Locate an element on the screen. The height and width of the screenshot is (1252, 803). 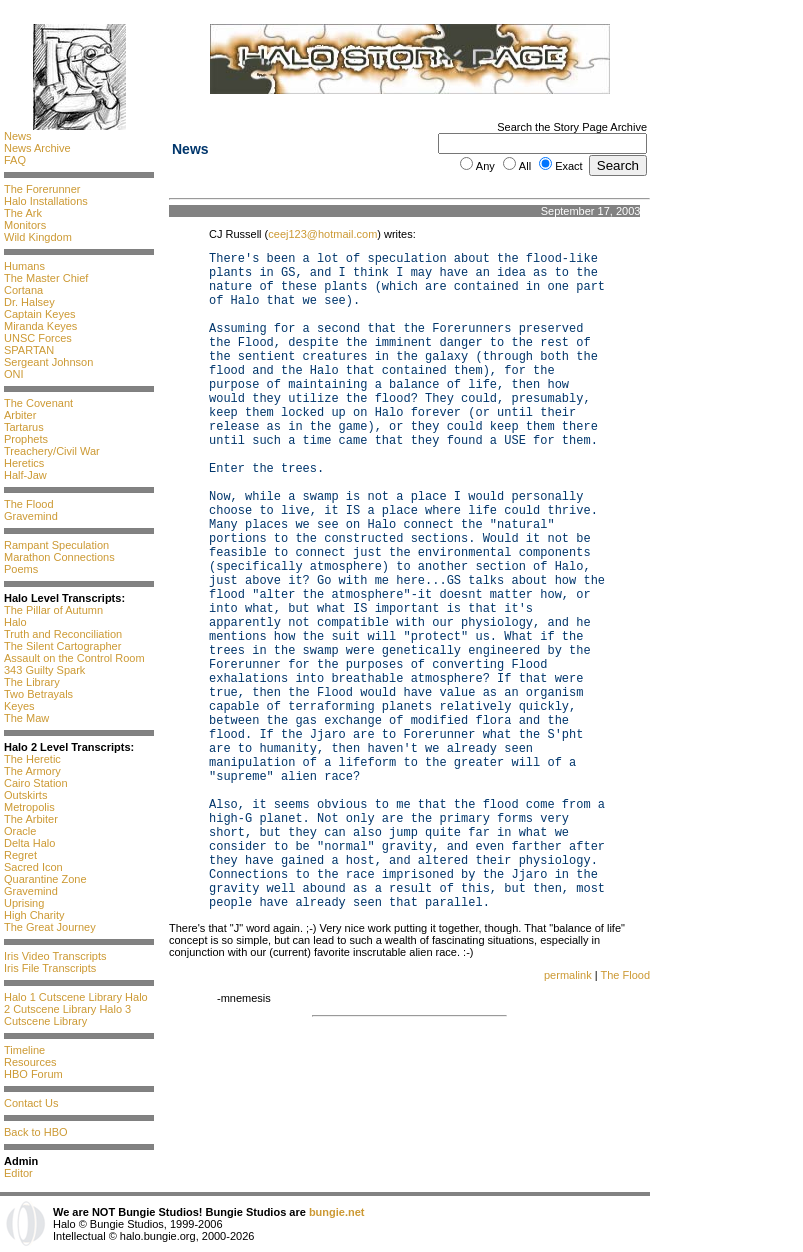
FAQ is located at coordinates (15, 160).